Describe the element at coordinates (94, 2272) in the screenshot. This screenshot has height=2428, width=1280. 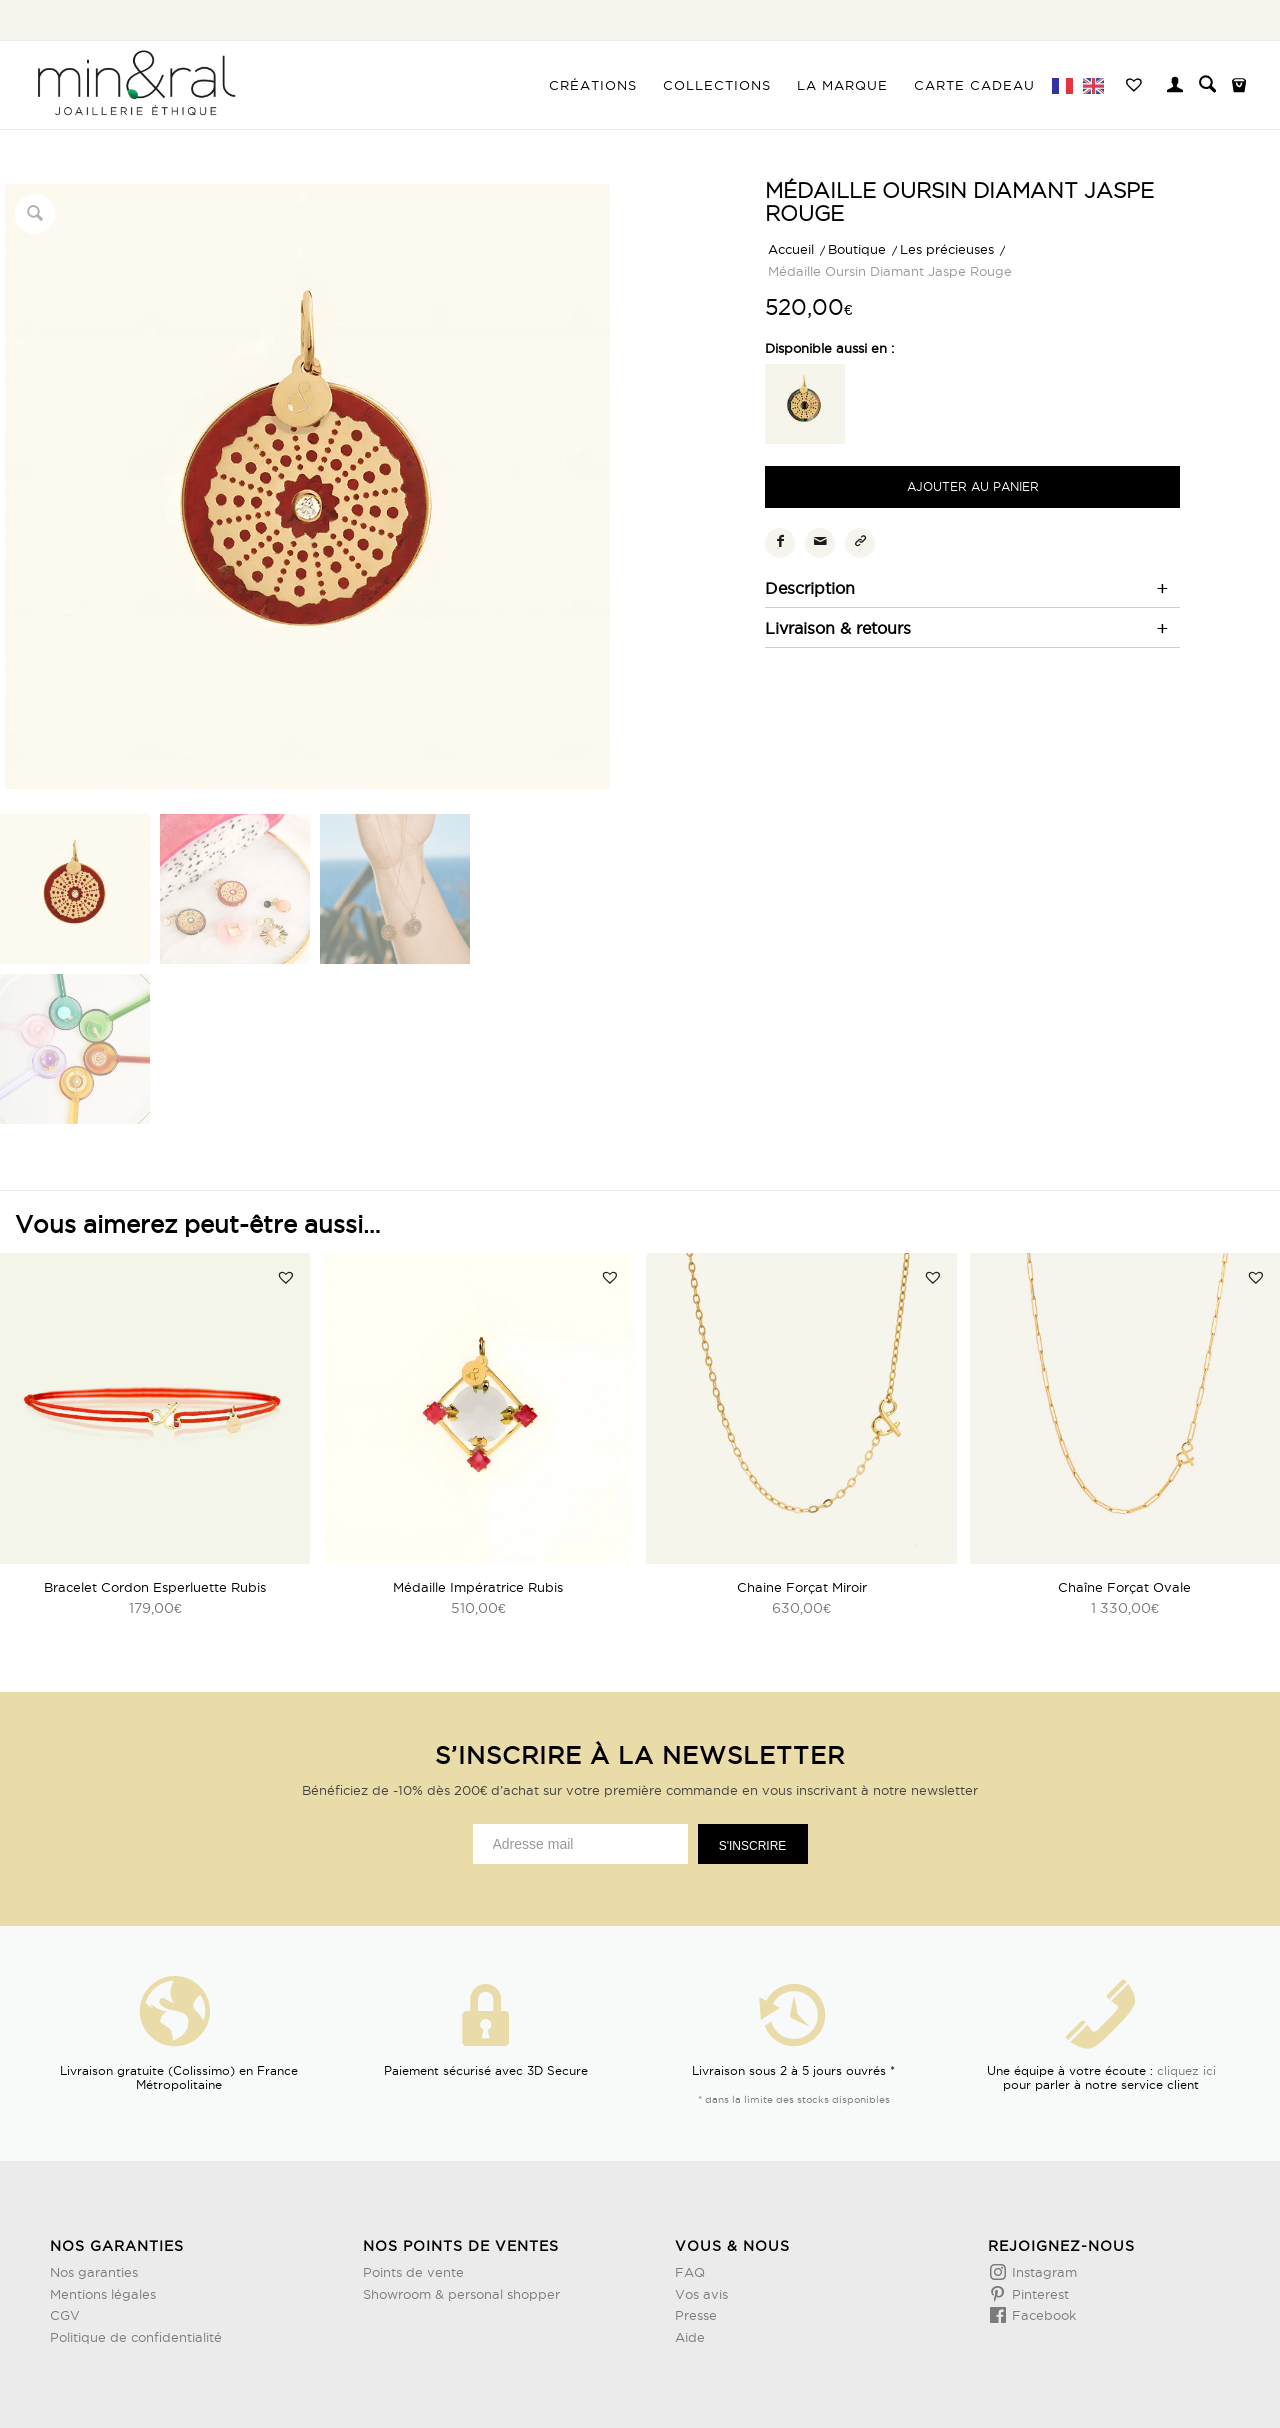
I see `Nos garanties` at that location.